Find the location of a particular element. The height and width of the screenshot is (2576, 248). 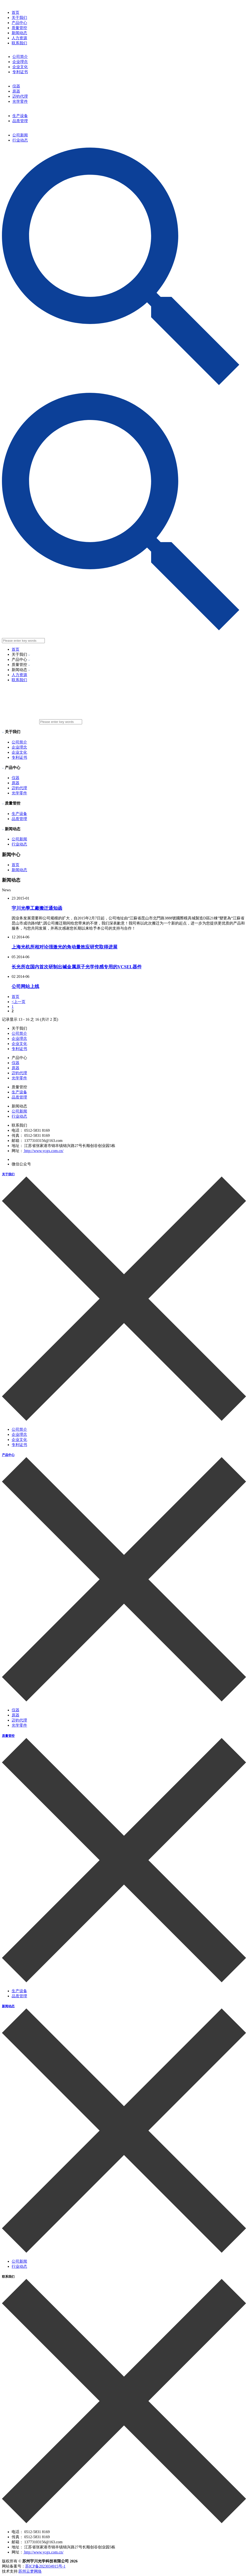

http://www.ycgx.com.cn/ is located at coordinates (43, 1151).